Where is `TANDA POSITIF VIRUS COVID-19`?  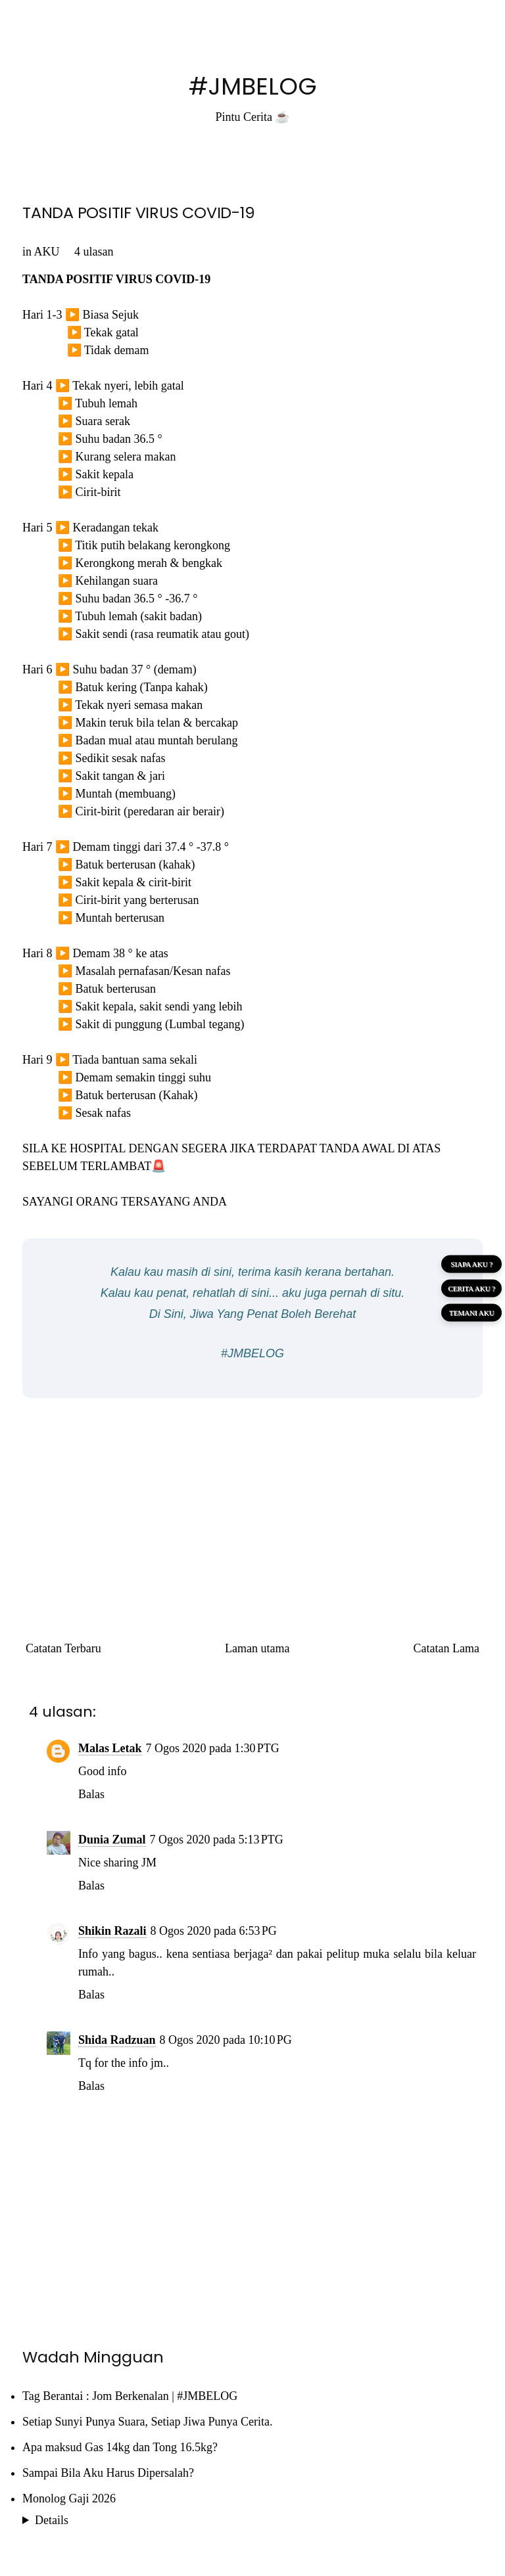 TANDA POSITIF VIRUS COVID-19 is located at coordinates (138, 212).